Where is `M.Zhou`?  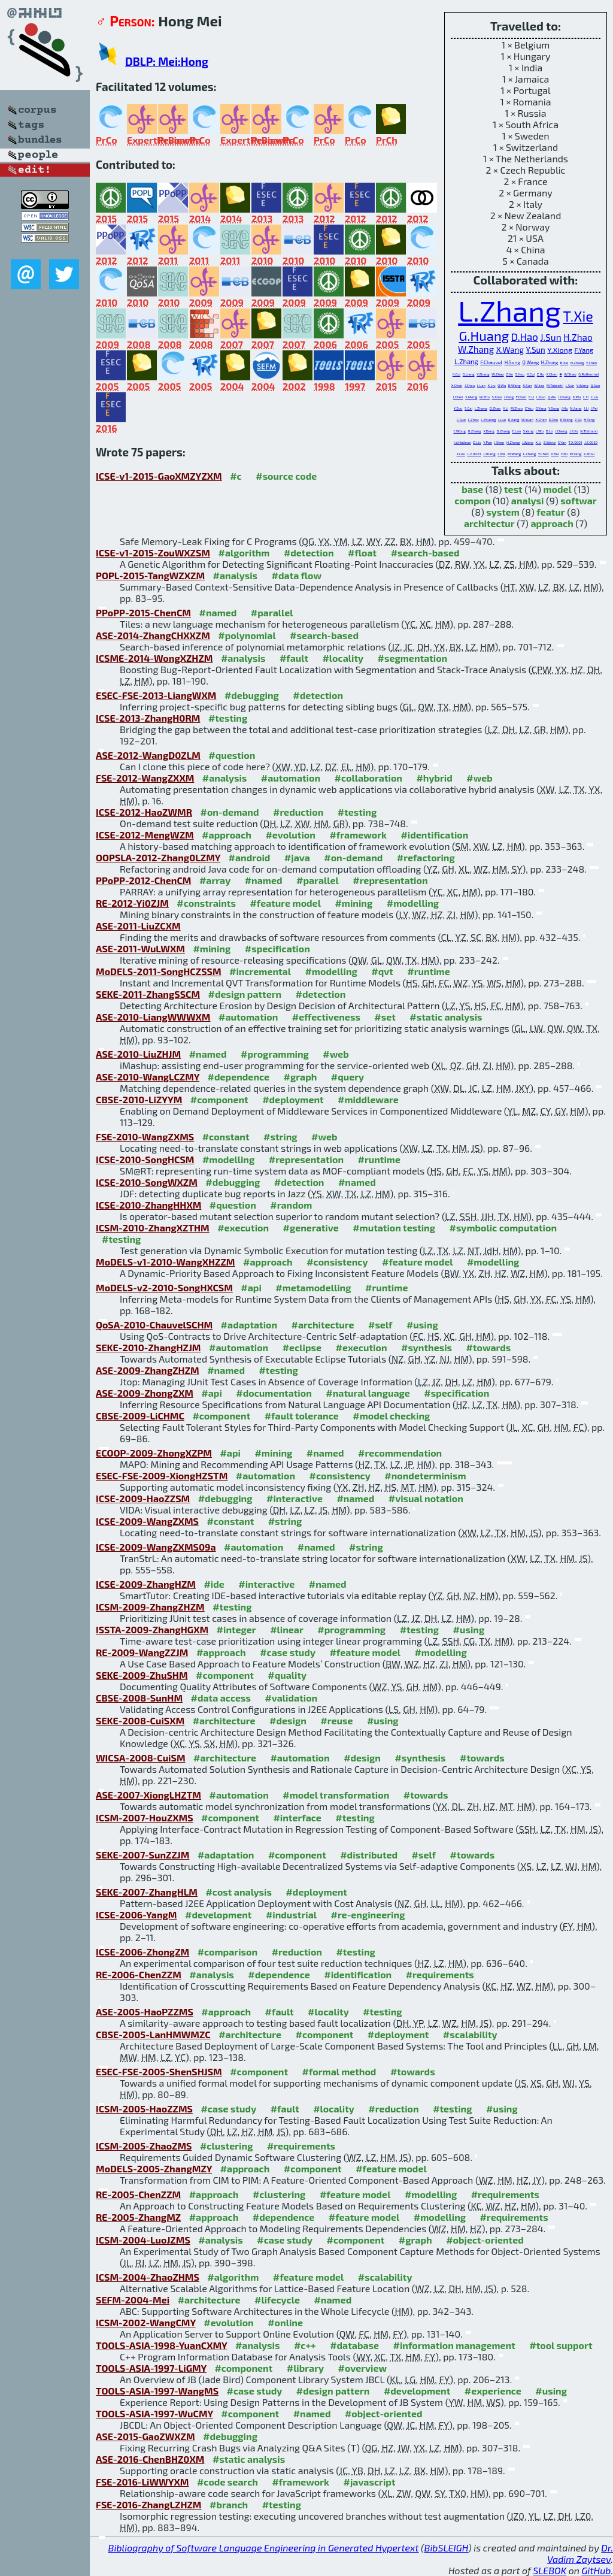
M.Zhou is located at coordinates (517, 408).